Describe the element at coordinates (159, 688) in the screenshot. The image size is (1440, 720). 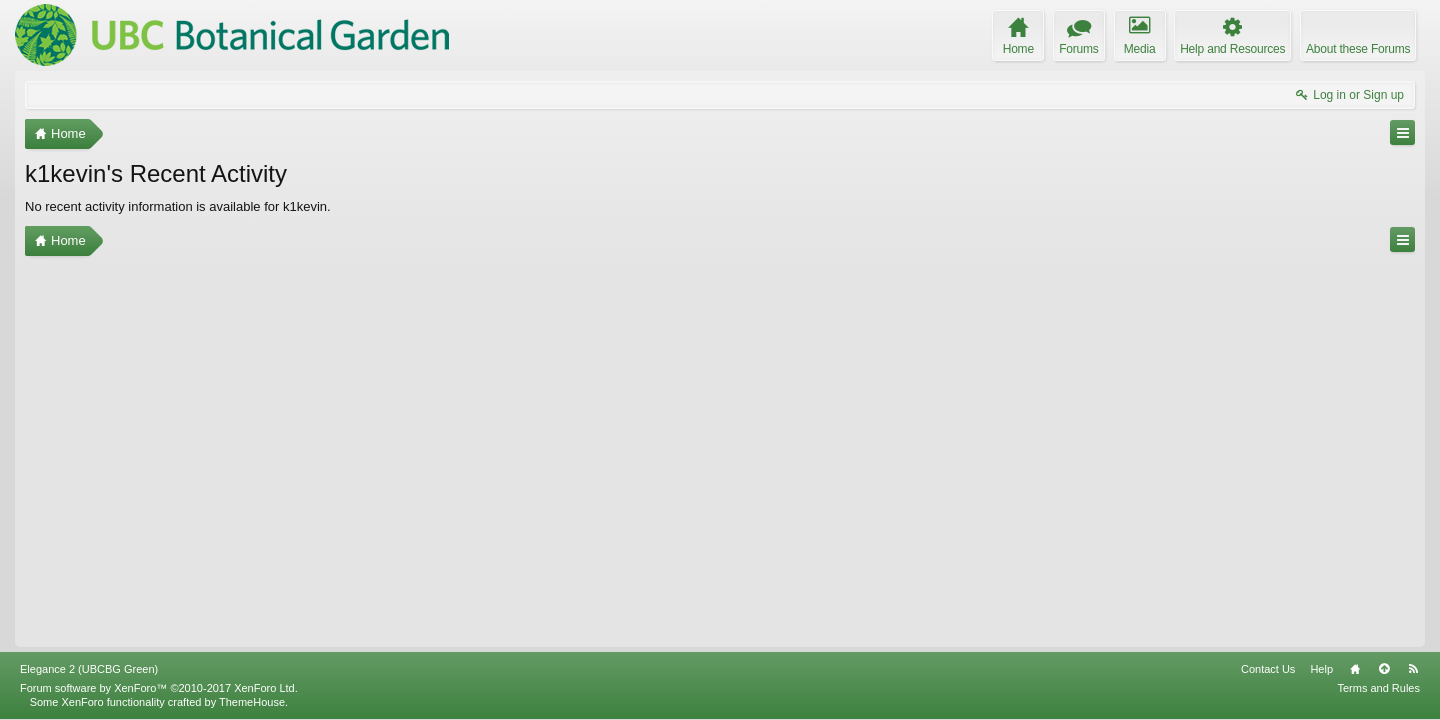
I see `Forum software by XenForo™` at that location.